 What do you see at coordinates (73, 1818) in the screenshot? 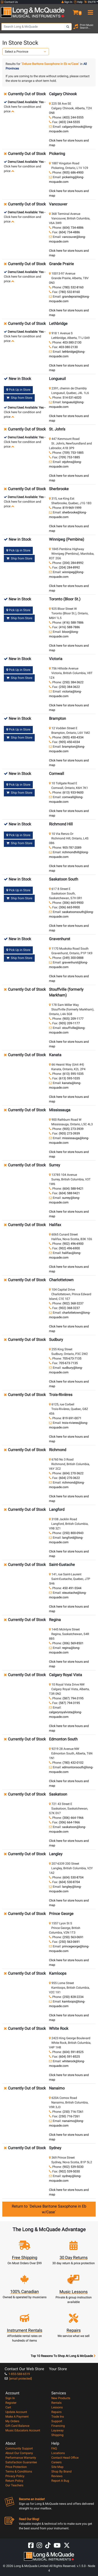
I see `(306) 664-1966` at bounding box center [73, 1818].